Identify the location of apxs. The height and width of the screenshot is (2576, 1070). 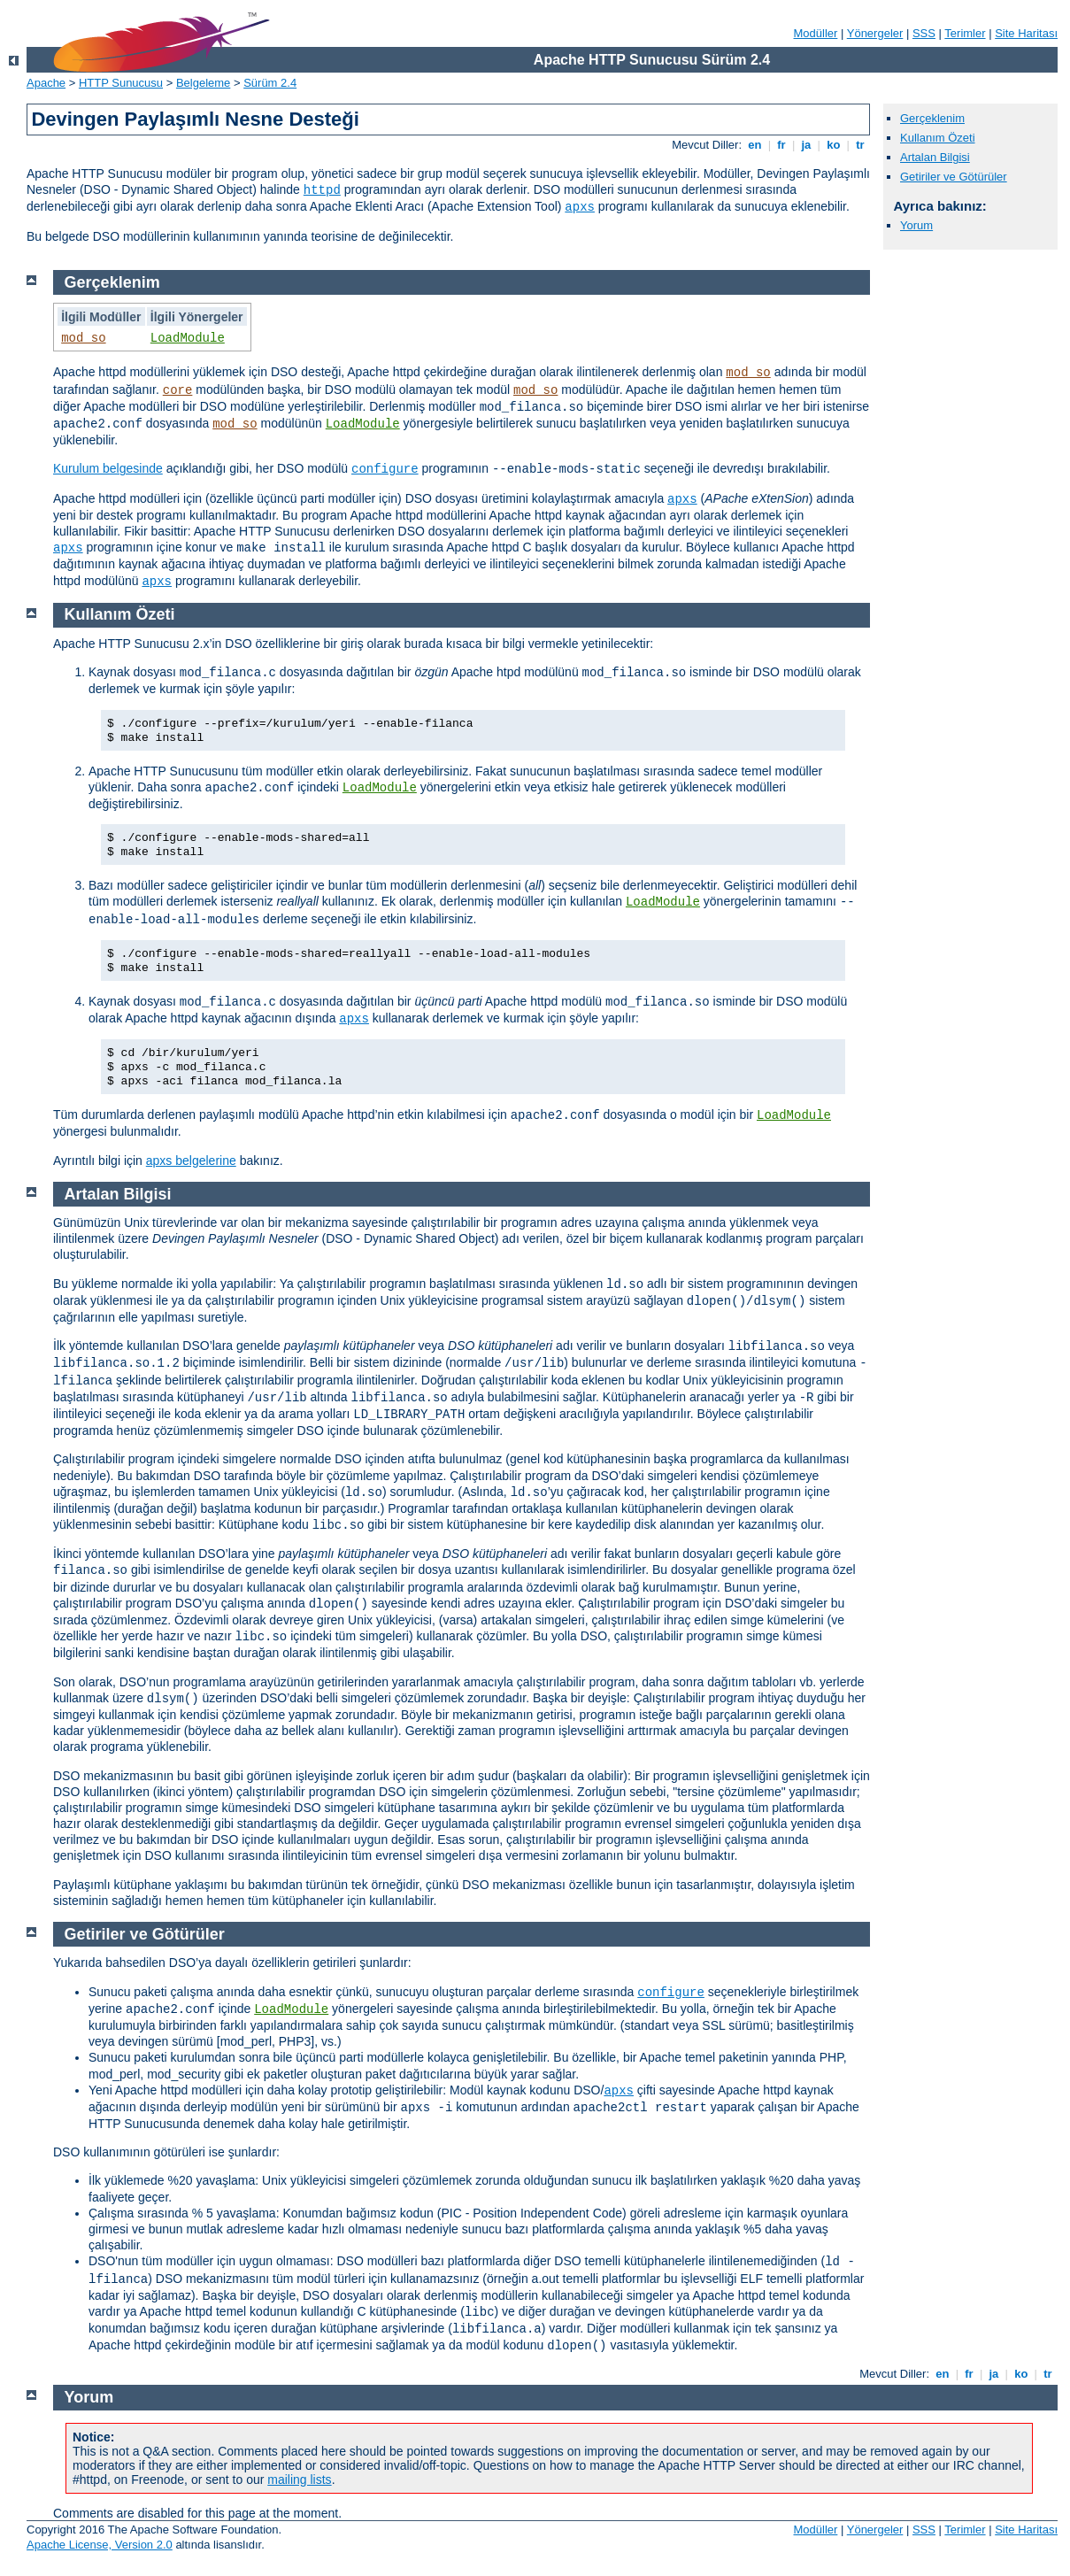
(580, 207).